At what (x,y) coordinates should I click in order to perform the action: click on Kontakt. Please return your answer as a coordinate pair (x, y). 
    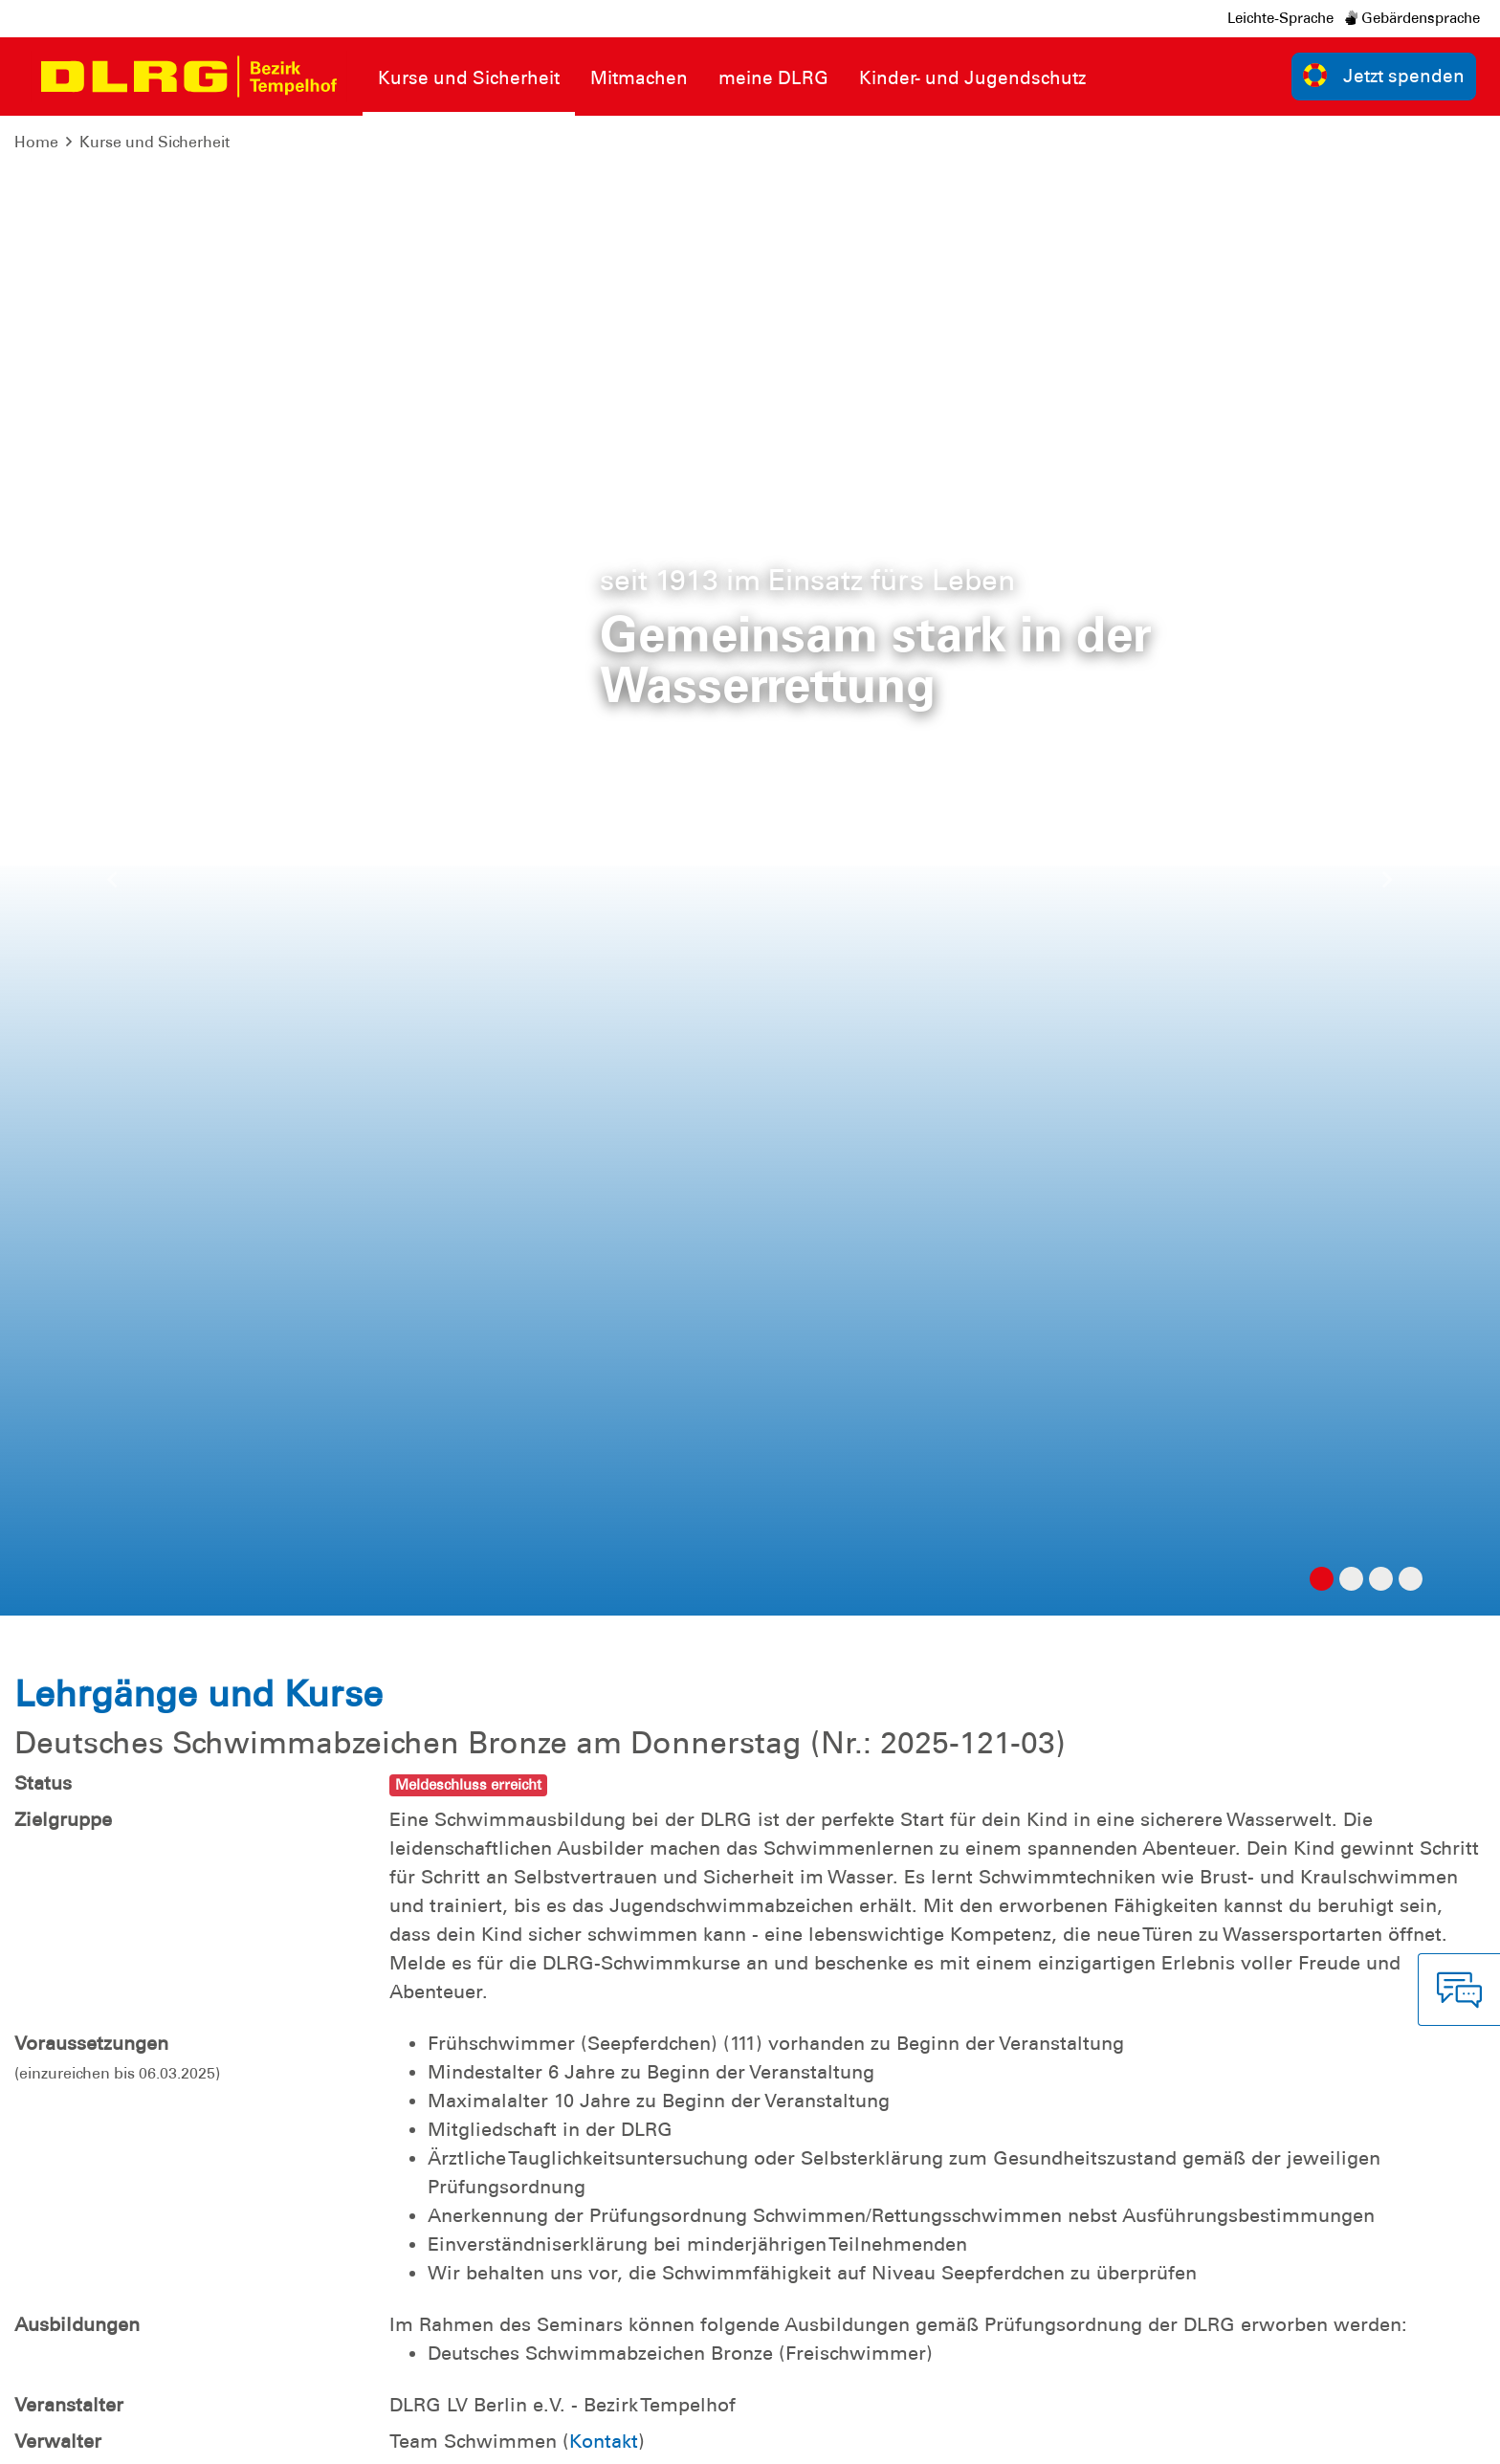
    Looking at the image, I should click on (603, 941).